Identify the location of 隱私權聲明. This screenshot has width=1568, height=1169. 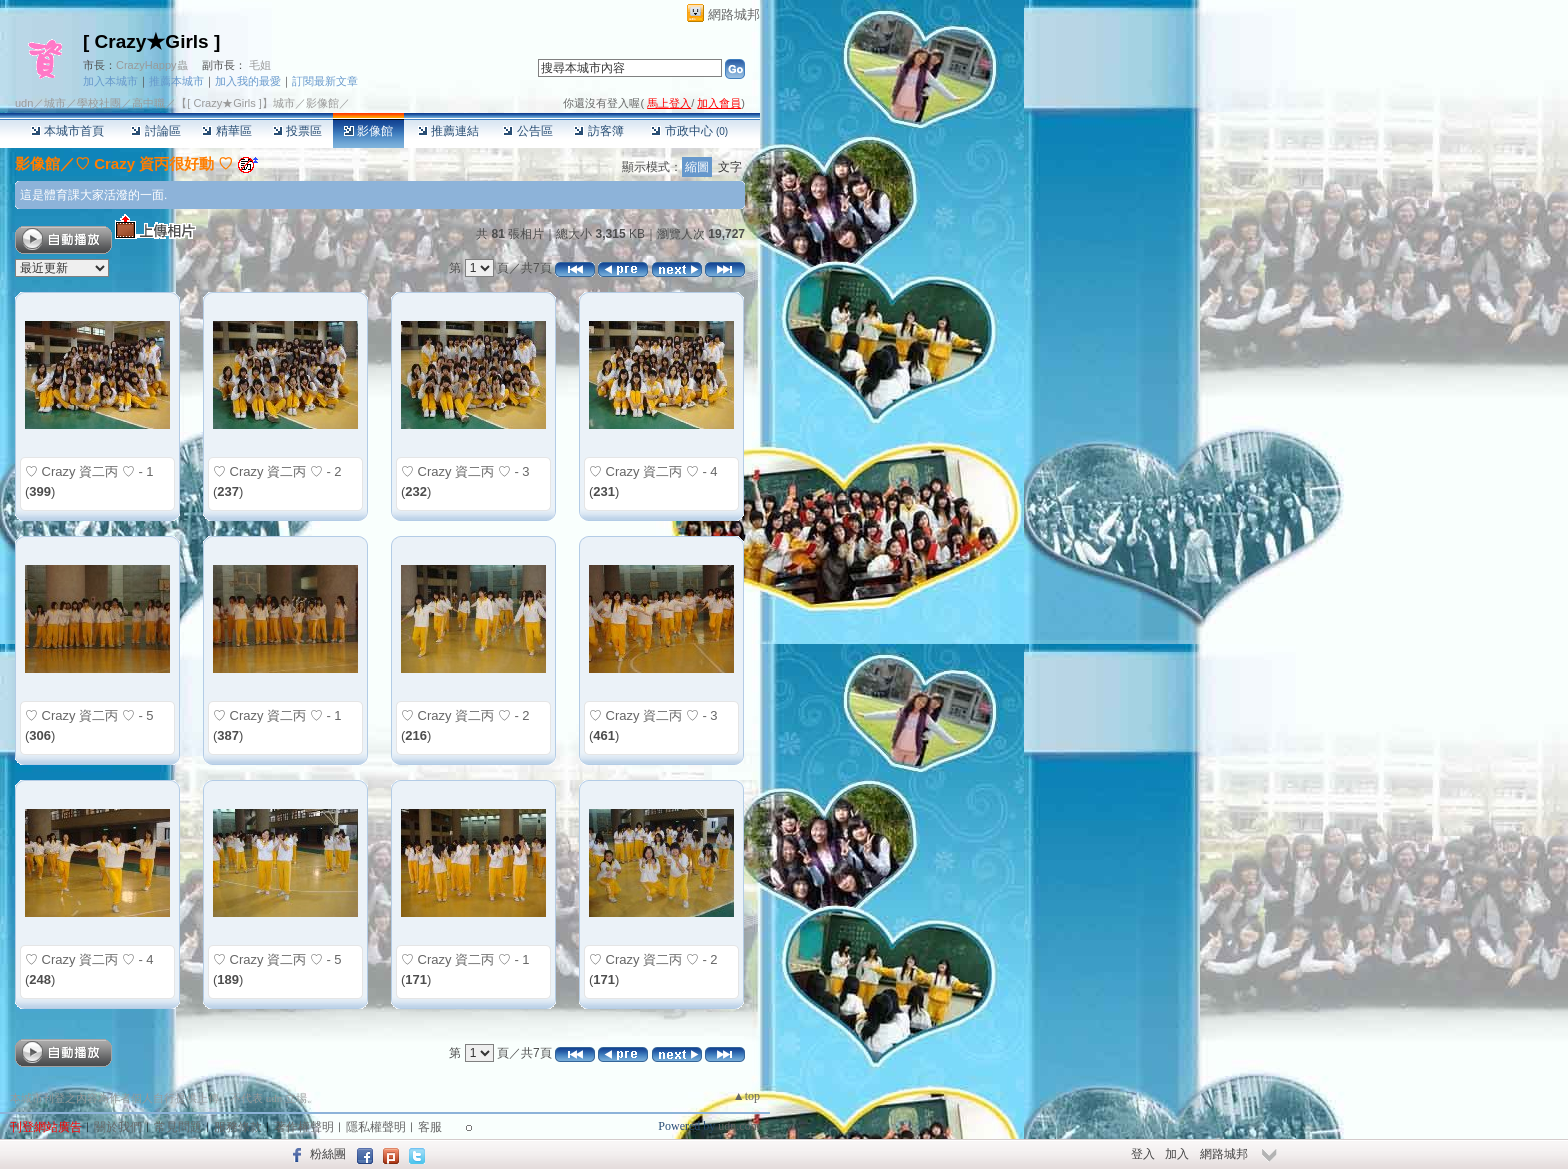
(376, 1127).